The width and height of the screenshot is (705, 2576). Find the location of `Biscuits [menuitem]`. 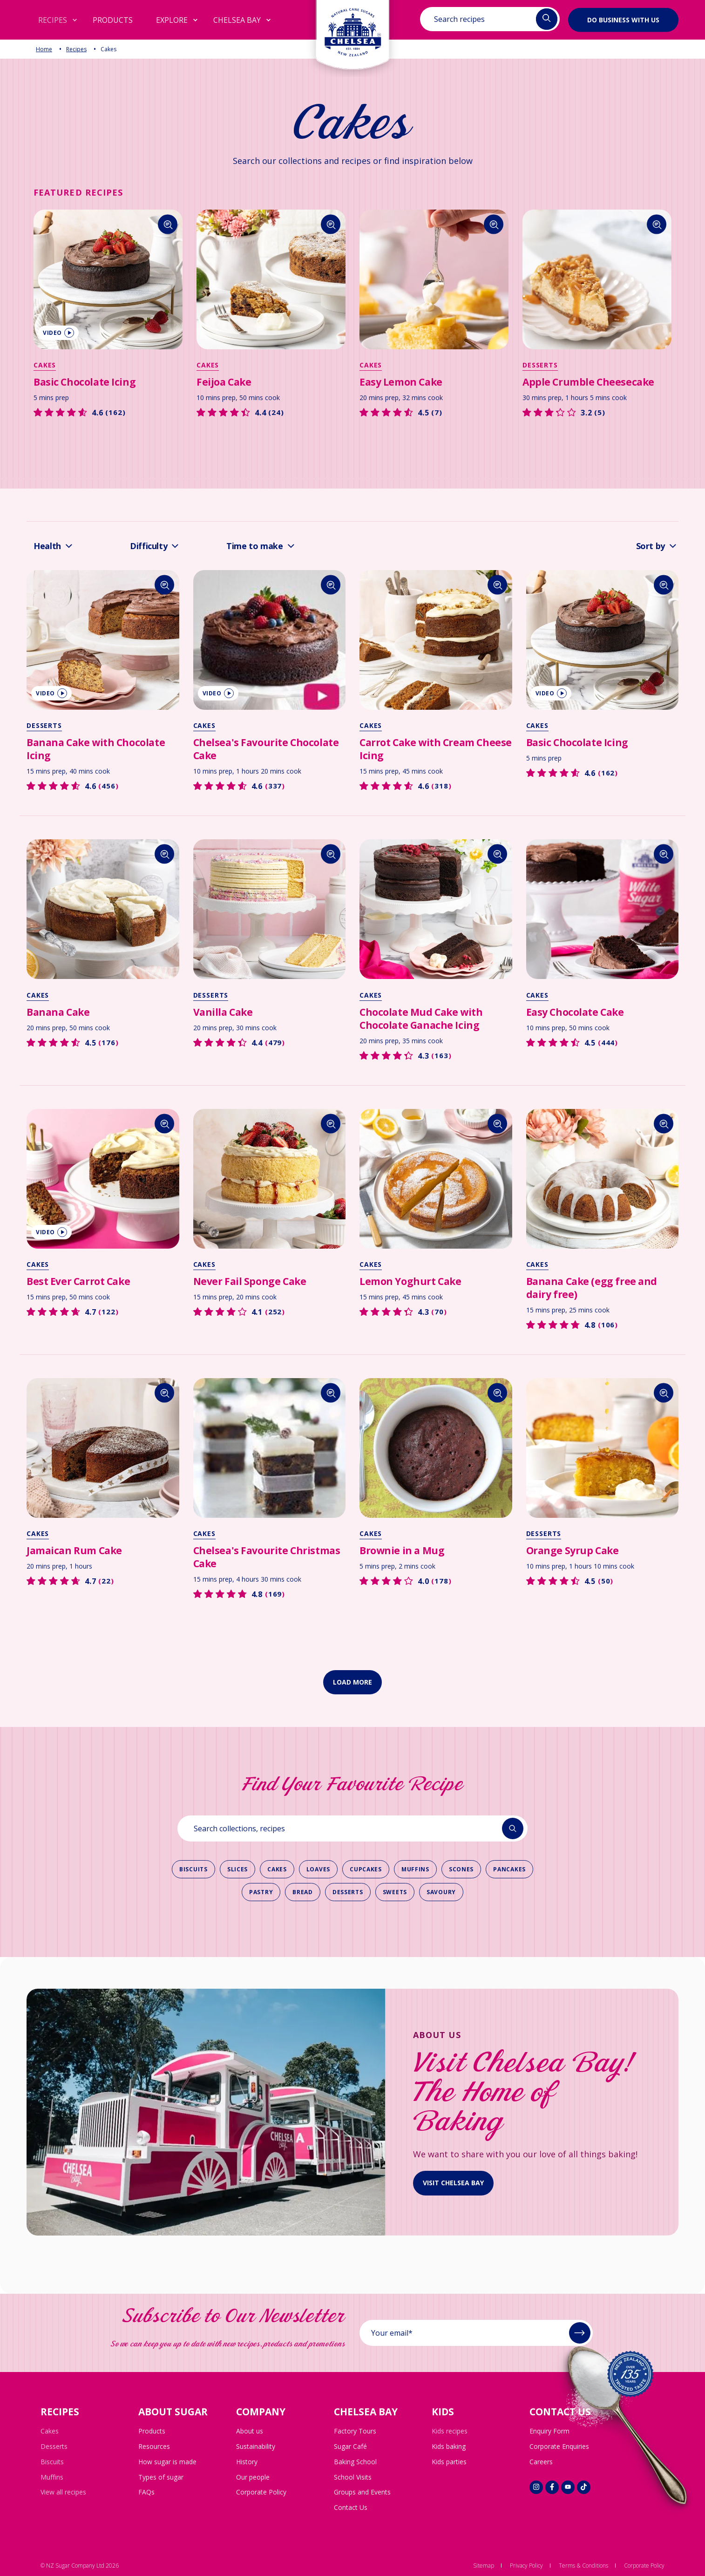

Biscuits [menuitem] is located at coordinates (52, 2461).